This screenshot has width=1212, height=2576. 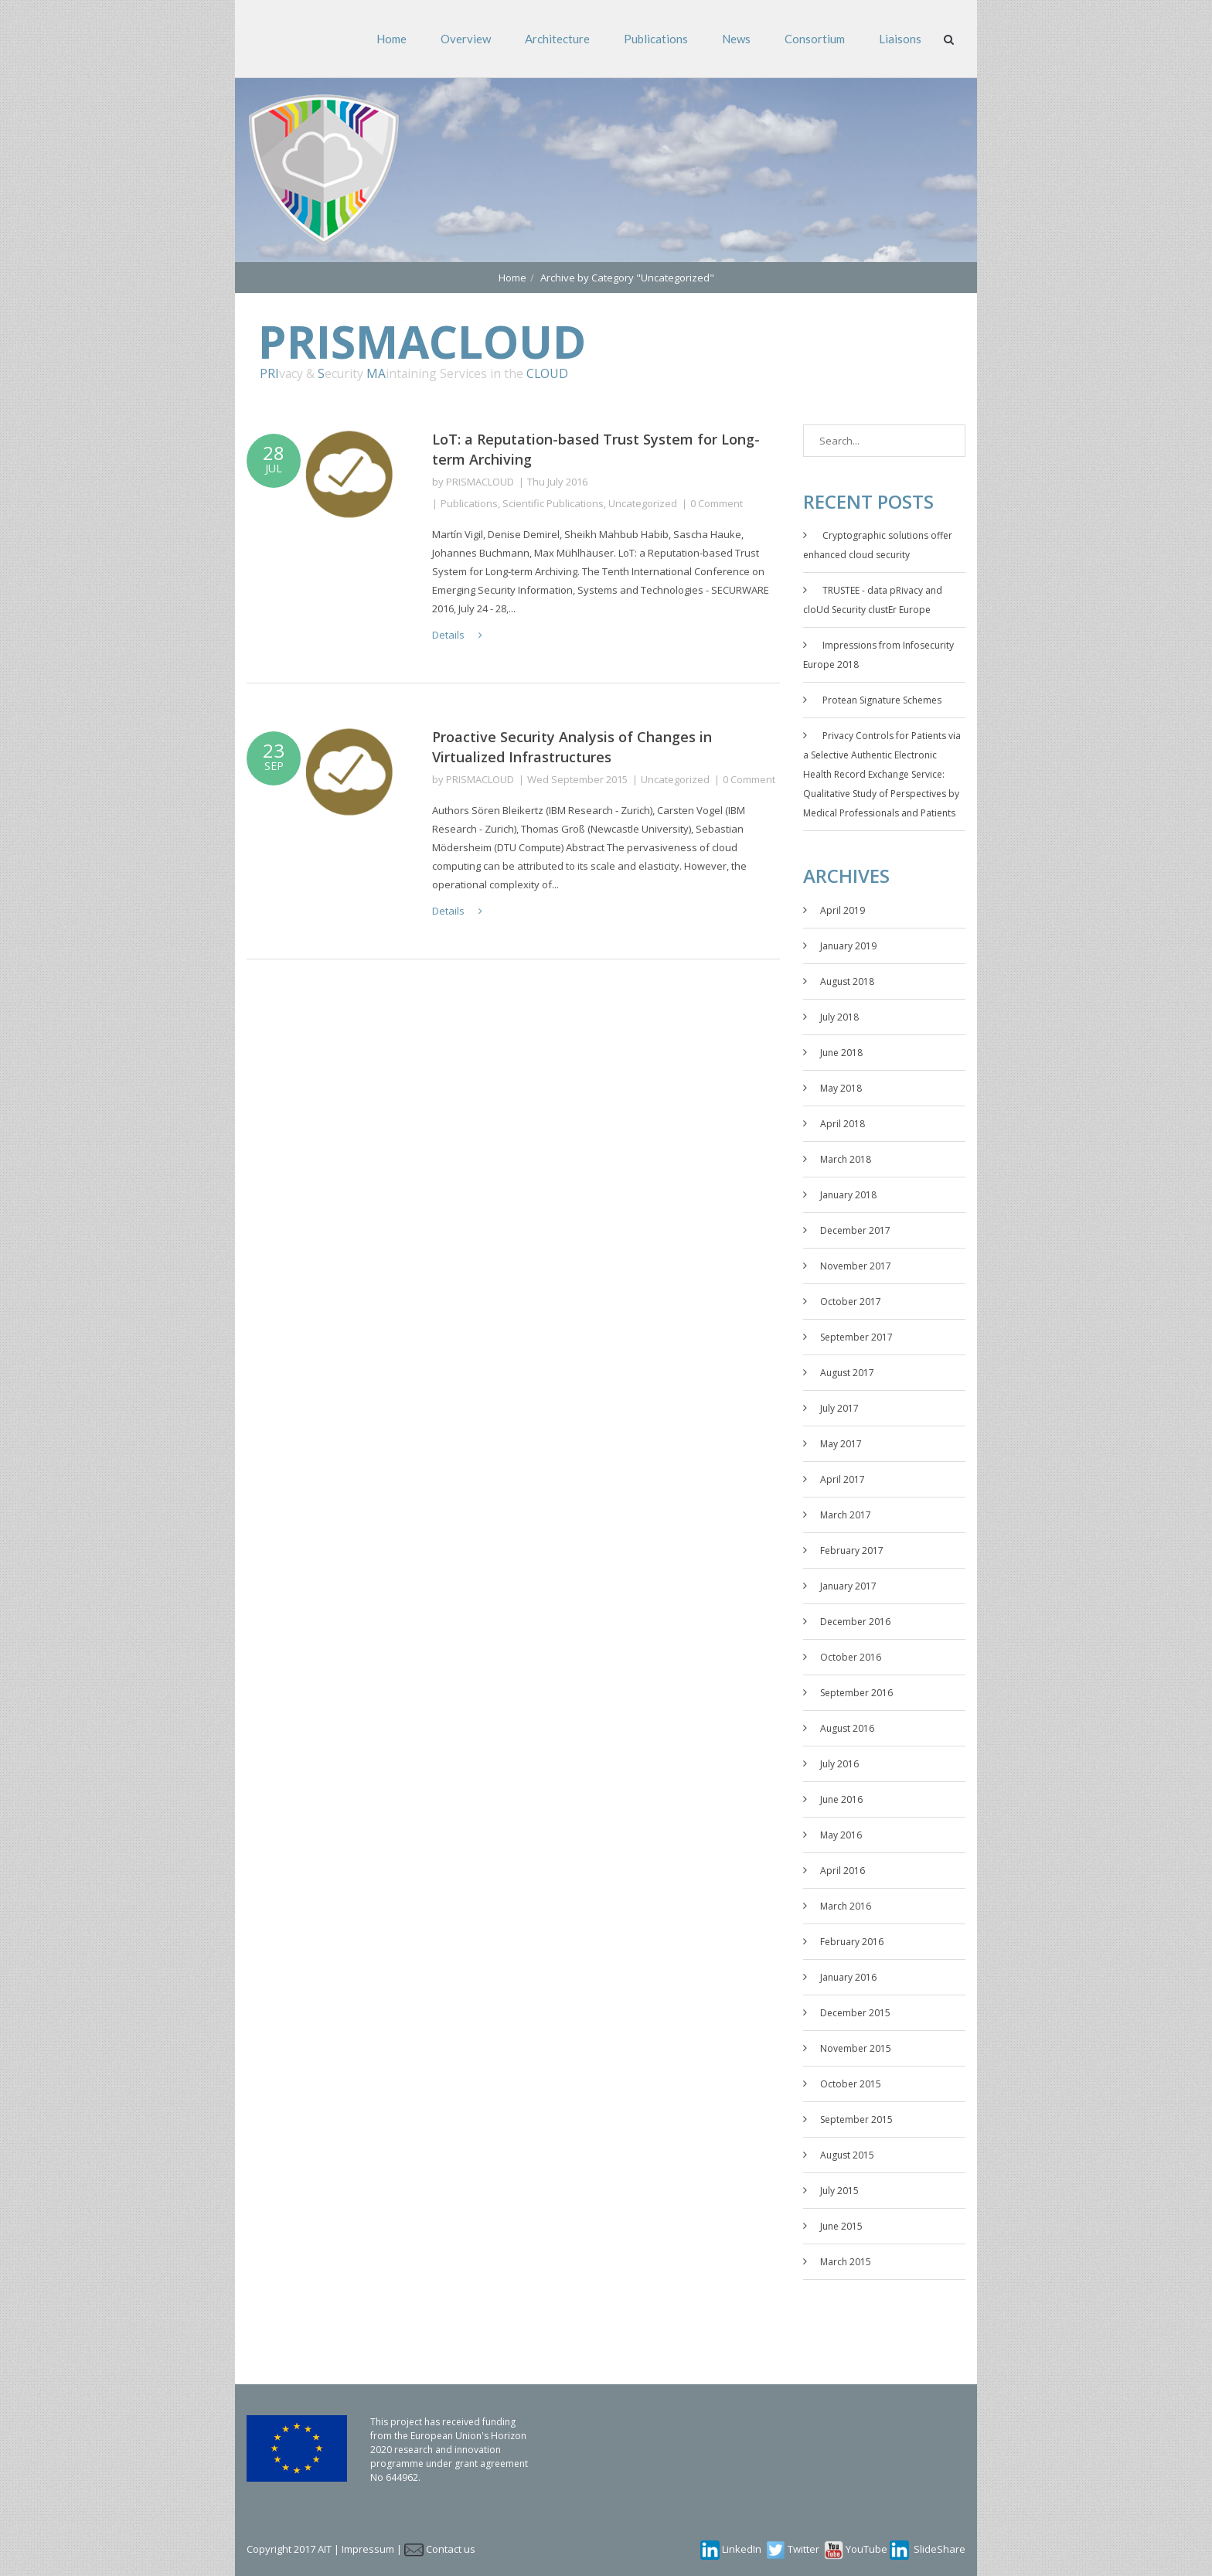 What do you see at coordinates (839, 1408) in the screenshot?
I see `July 2017` at bounding box center [839, 1408].